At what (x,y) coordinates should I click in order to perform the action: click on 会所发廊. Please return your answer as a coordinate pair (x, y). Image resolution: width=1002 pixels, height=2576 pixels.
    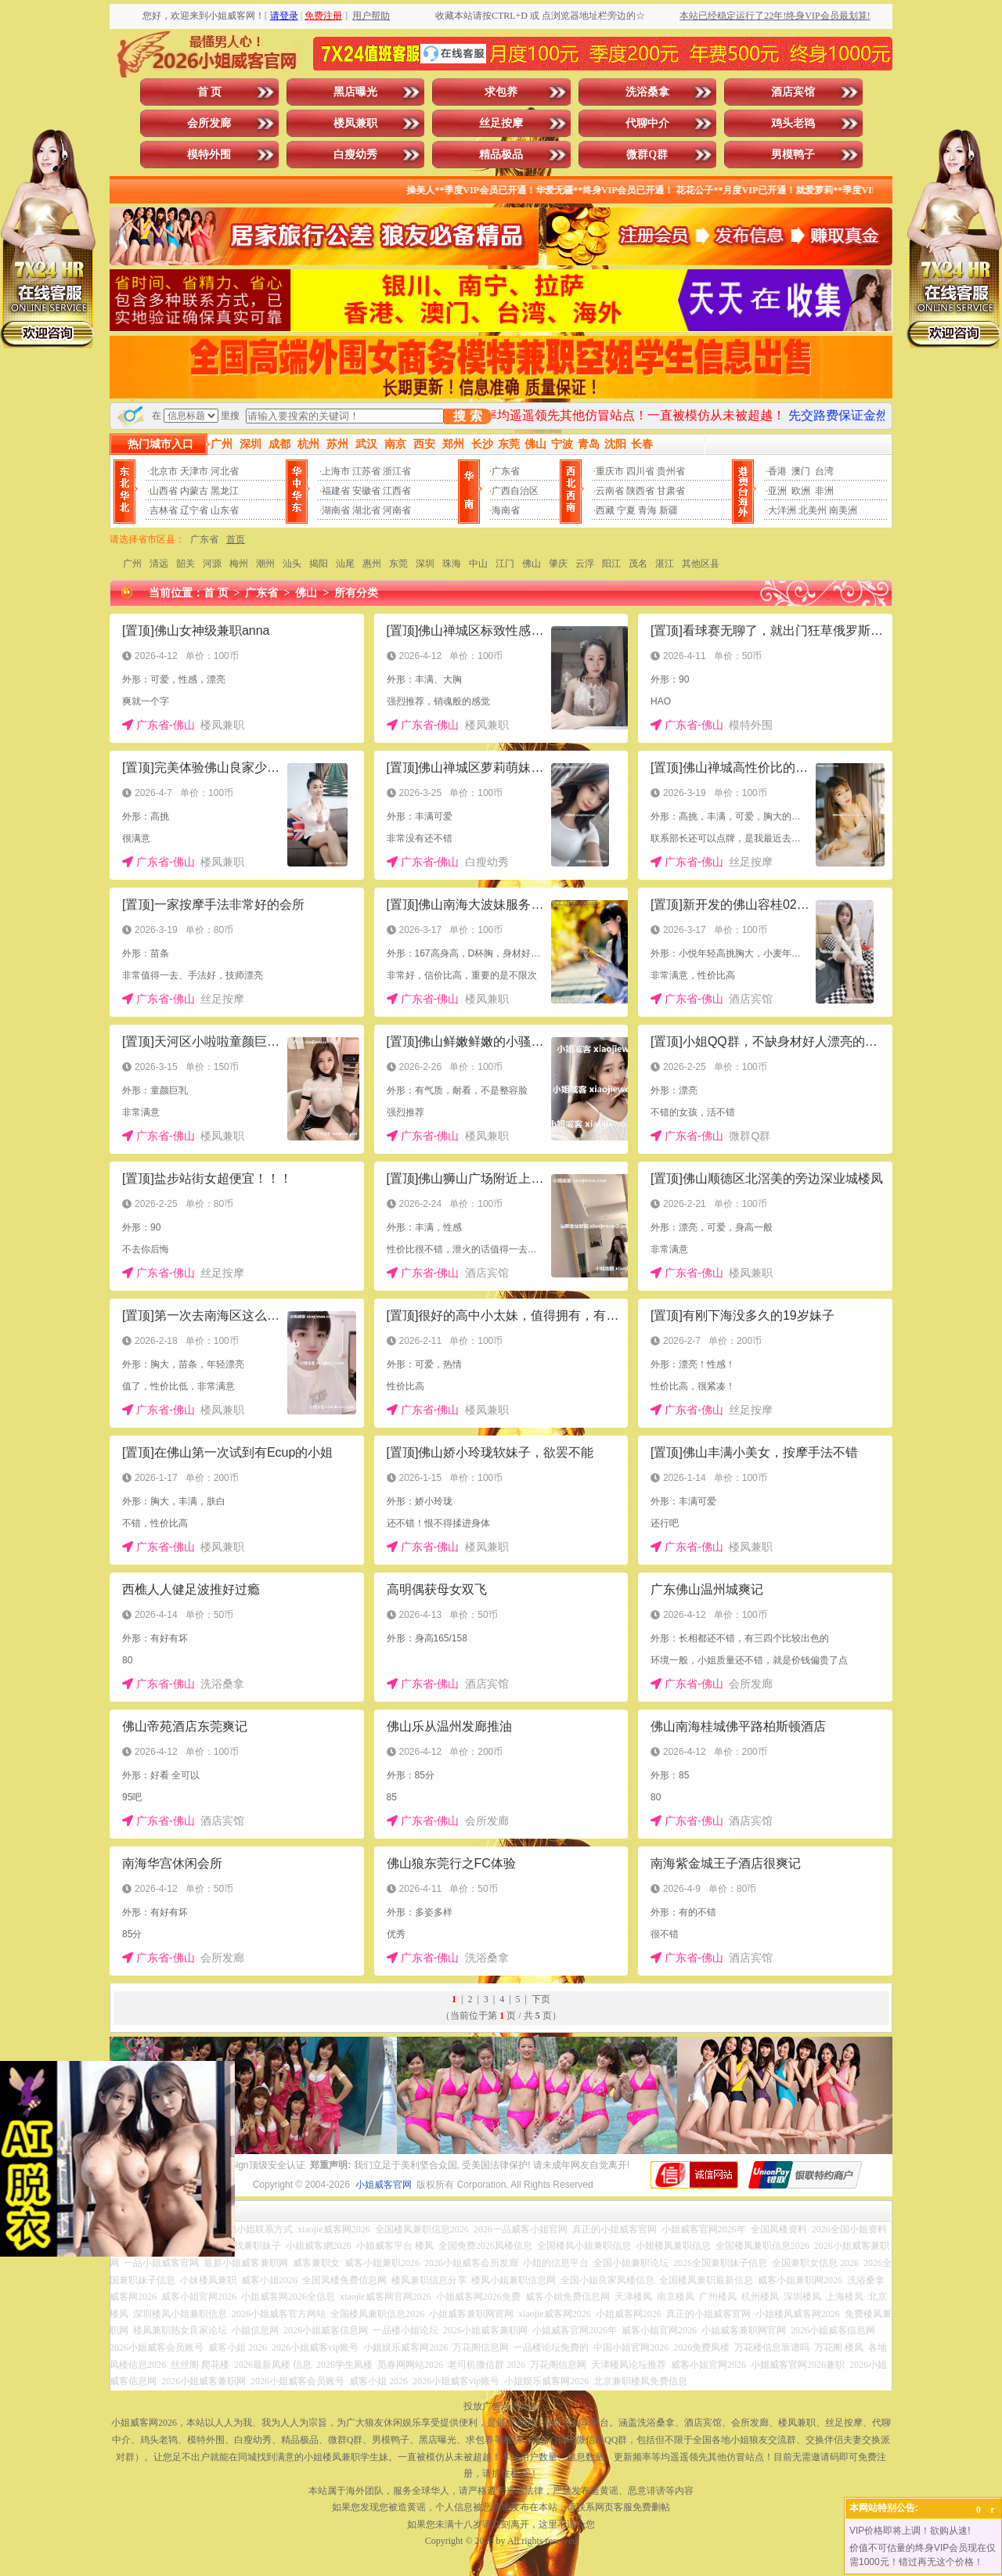
    Looking at the image, I should click on (209, 123).